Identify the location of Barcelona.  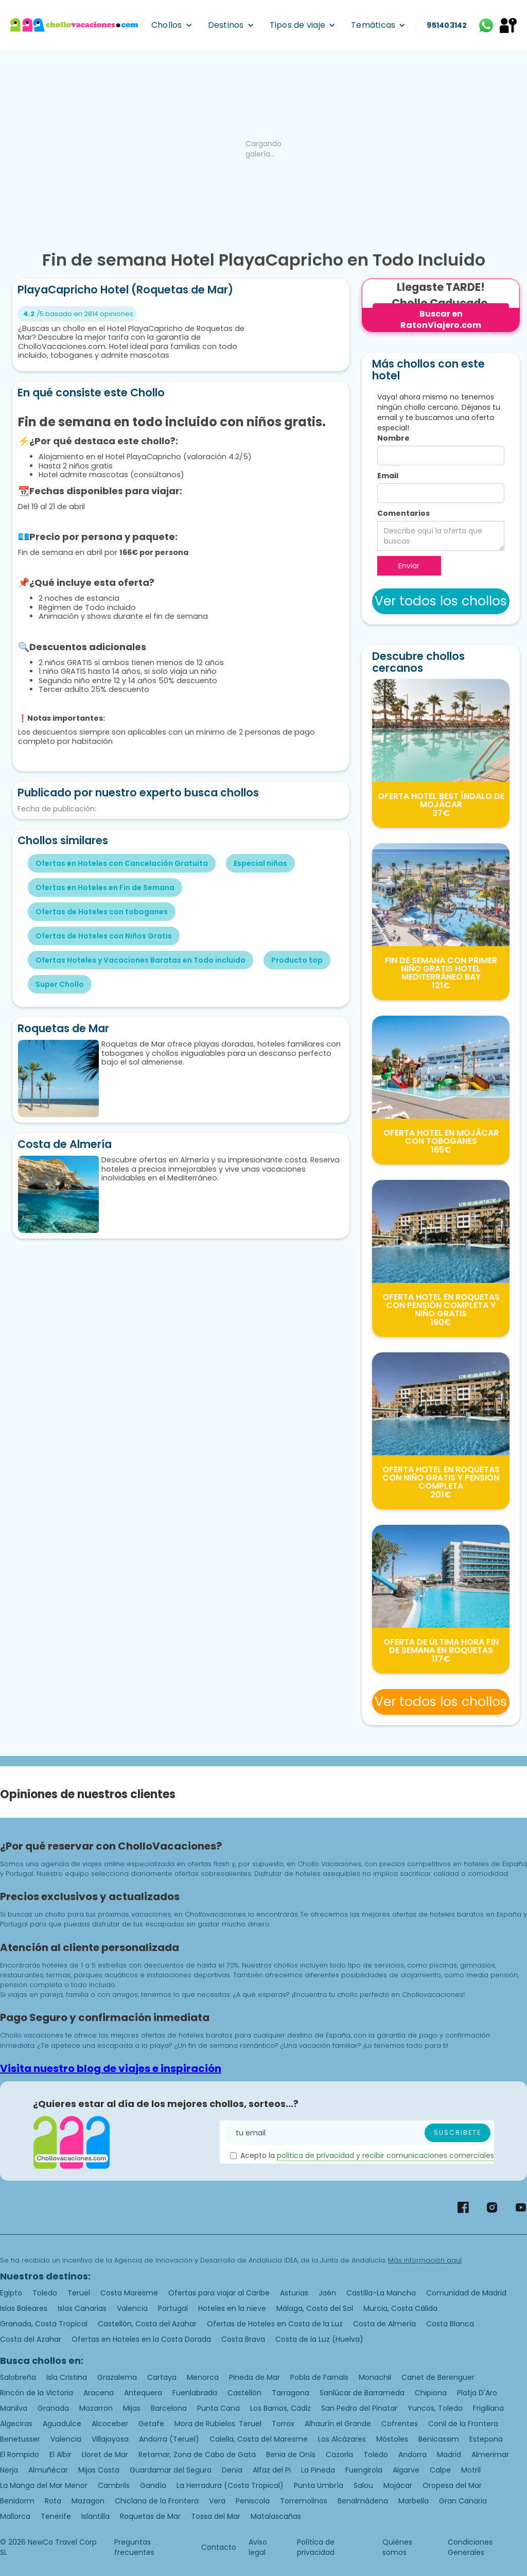
(169, 2408).